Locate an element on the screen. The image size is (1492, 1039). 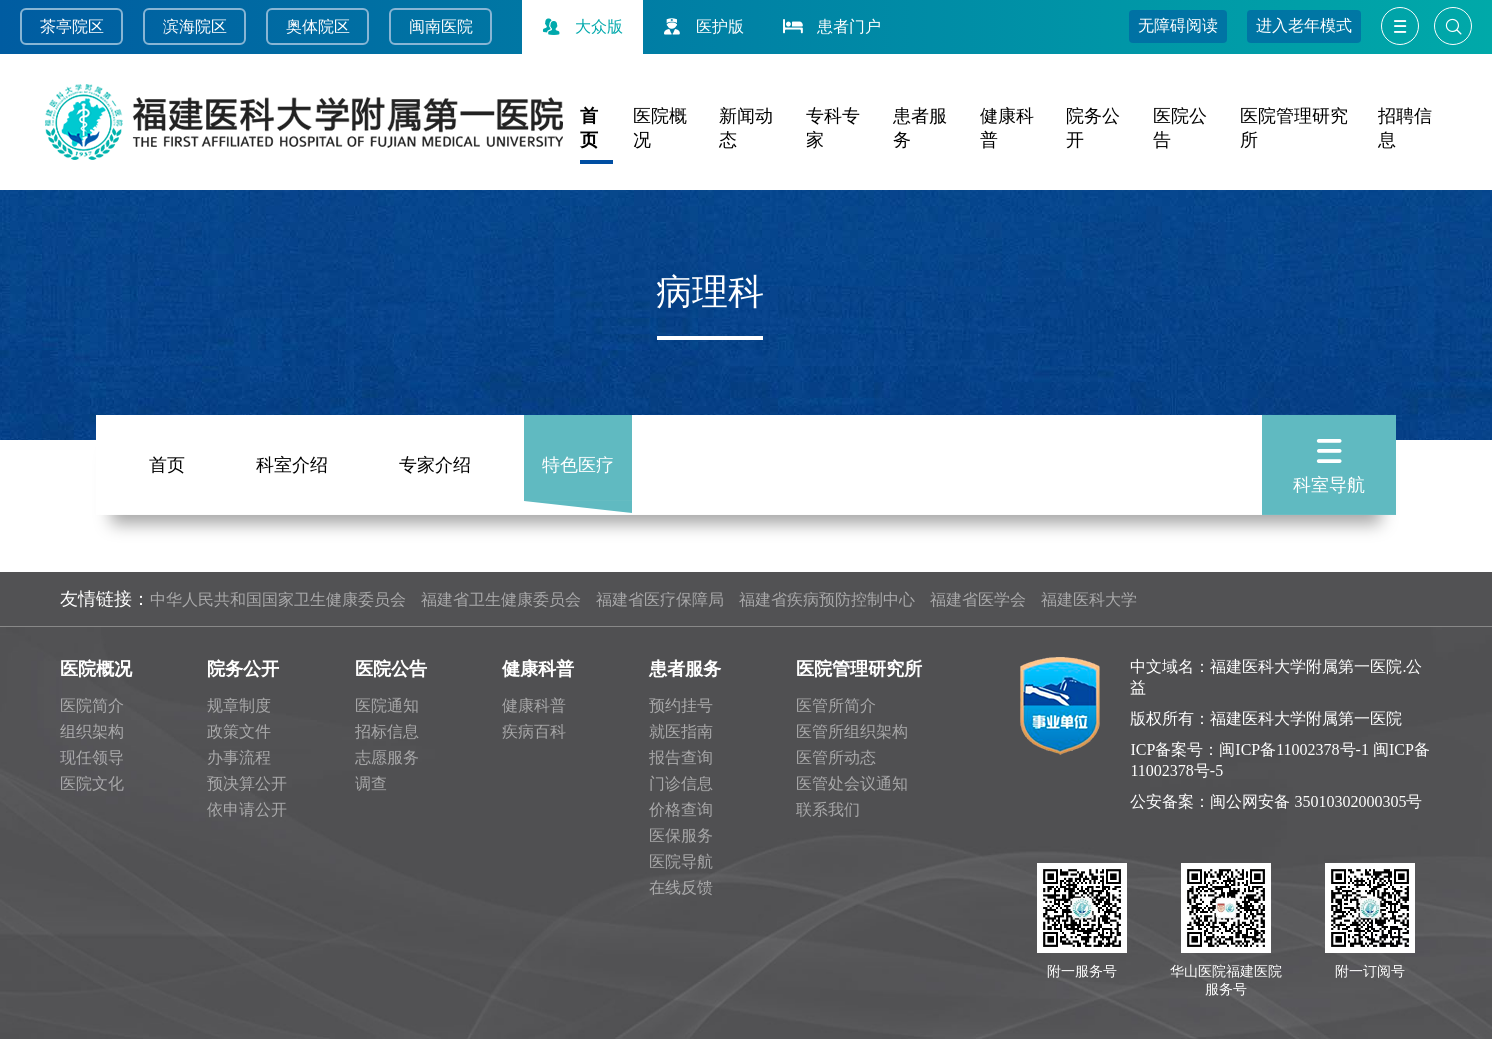
医院简介 is located at coordinates (92, 705).